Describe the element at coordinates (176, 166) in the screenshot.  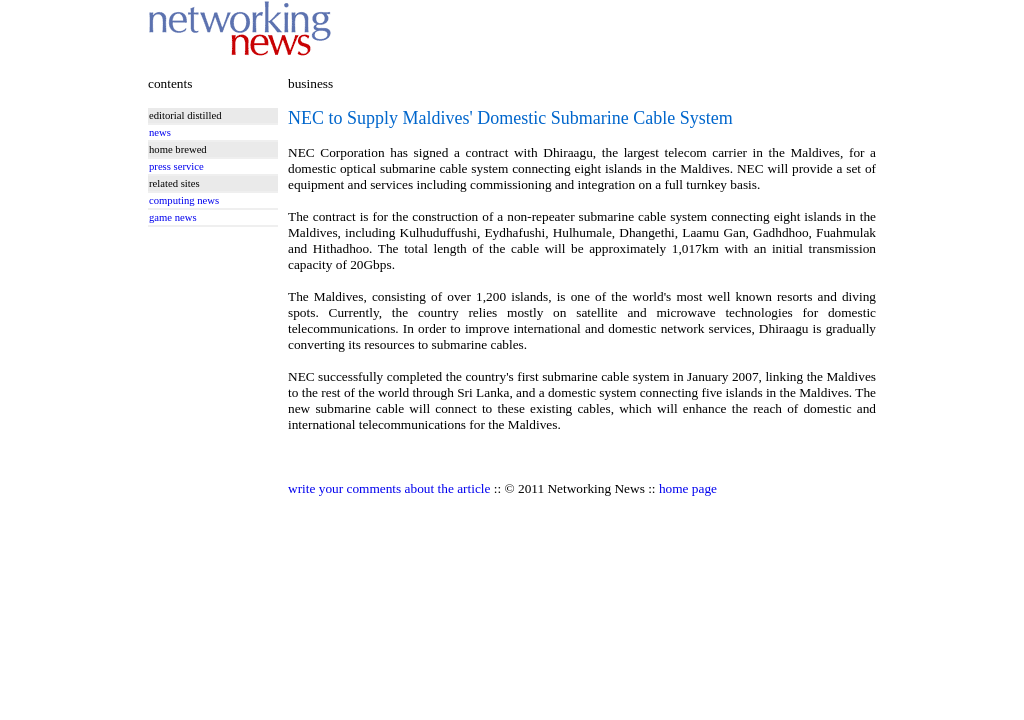
I see `press service` at that location.